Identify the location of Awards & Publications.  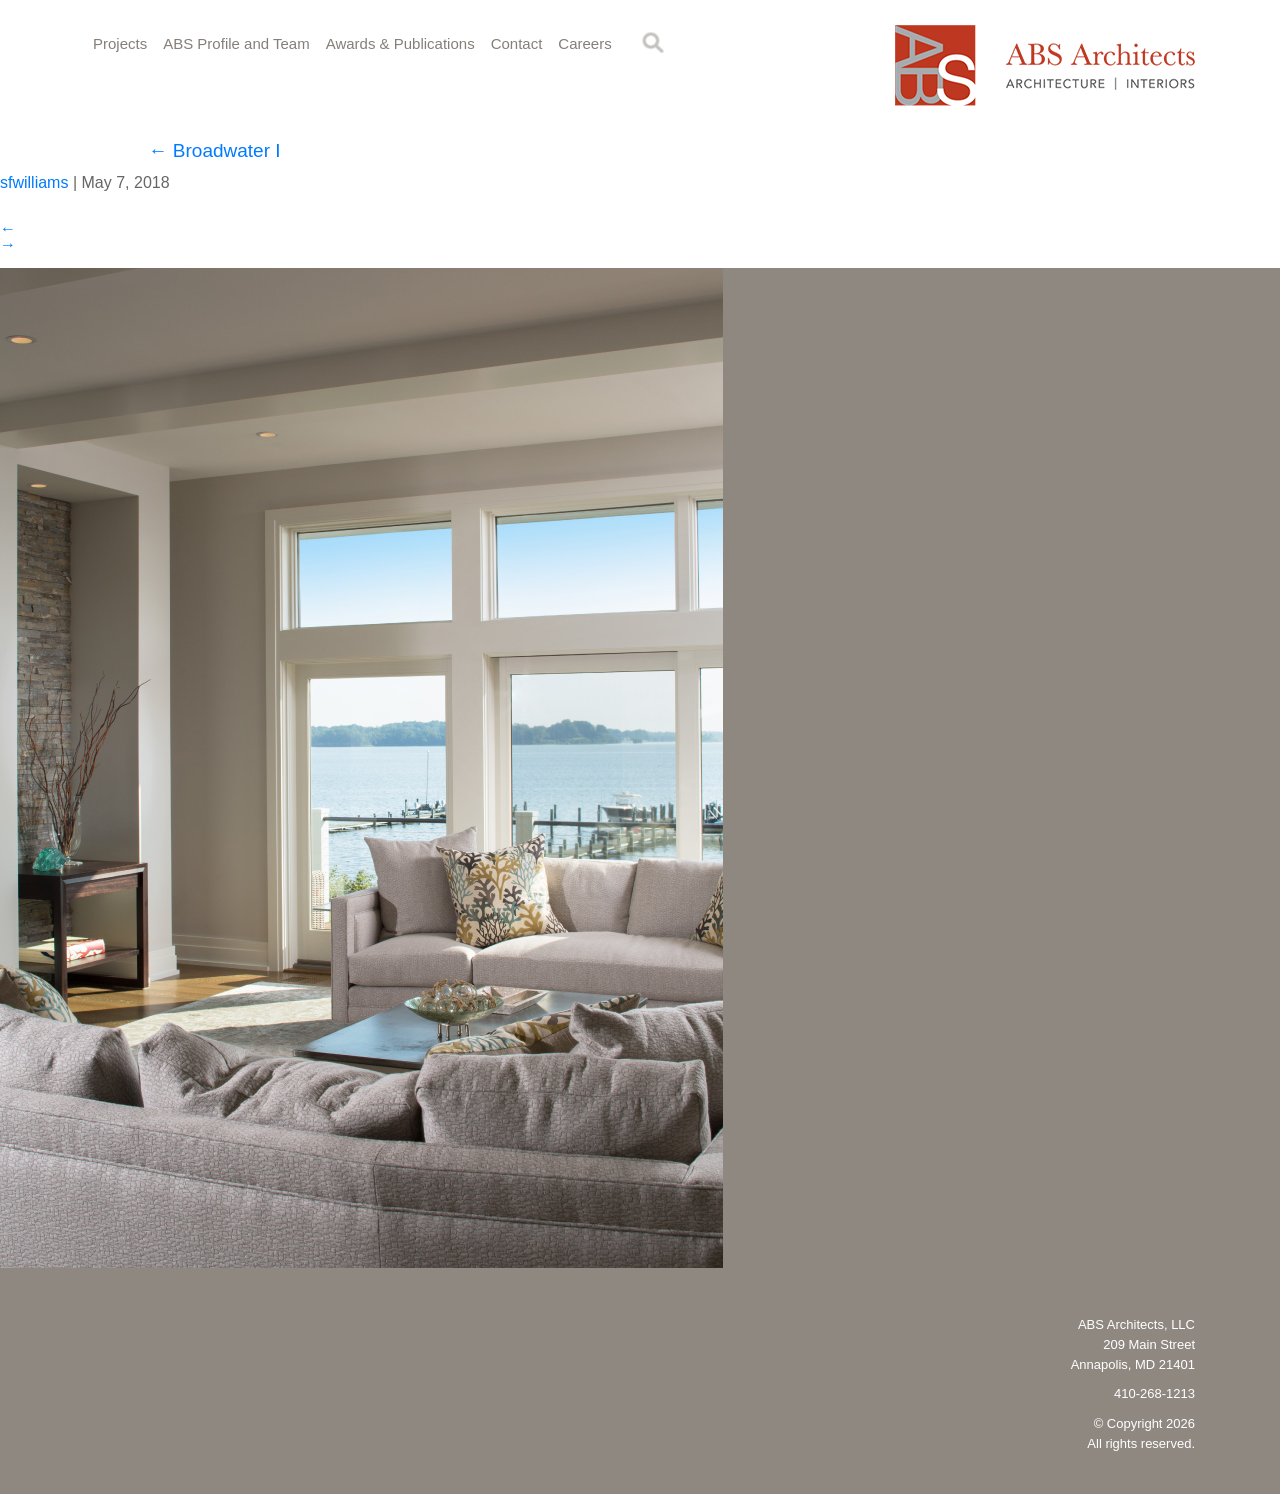
(400, 43).